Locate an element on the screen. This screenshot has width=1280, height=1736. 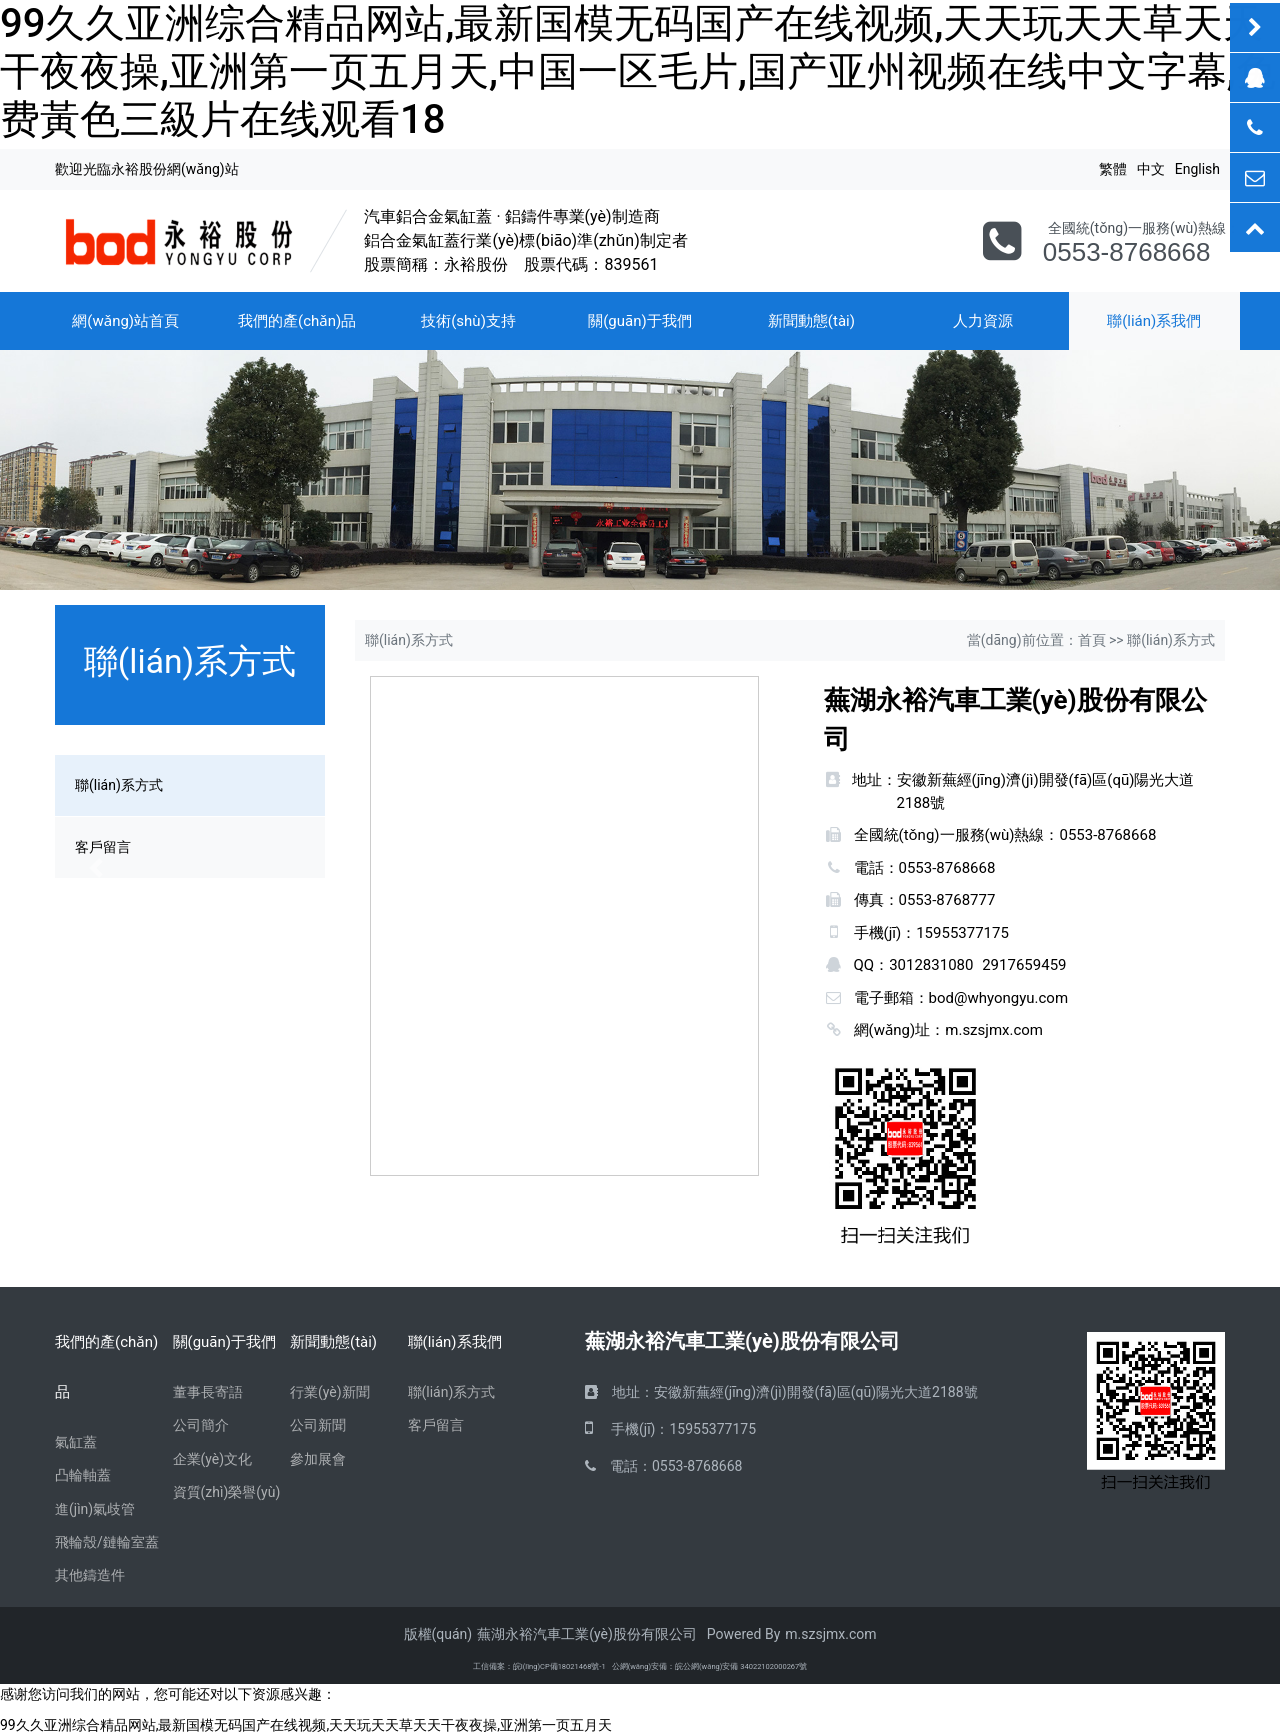
新聞動態(tài) is located at coordinates (811, 321).